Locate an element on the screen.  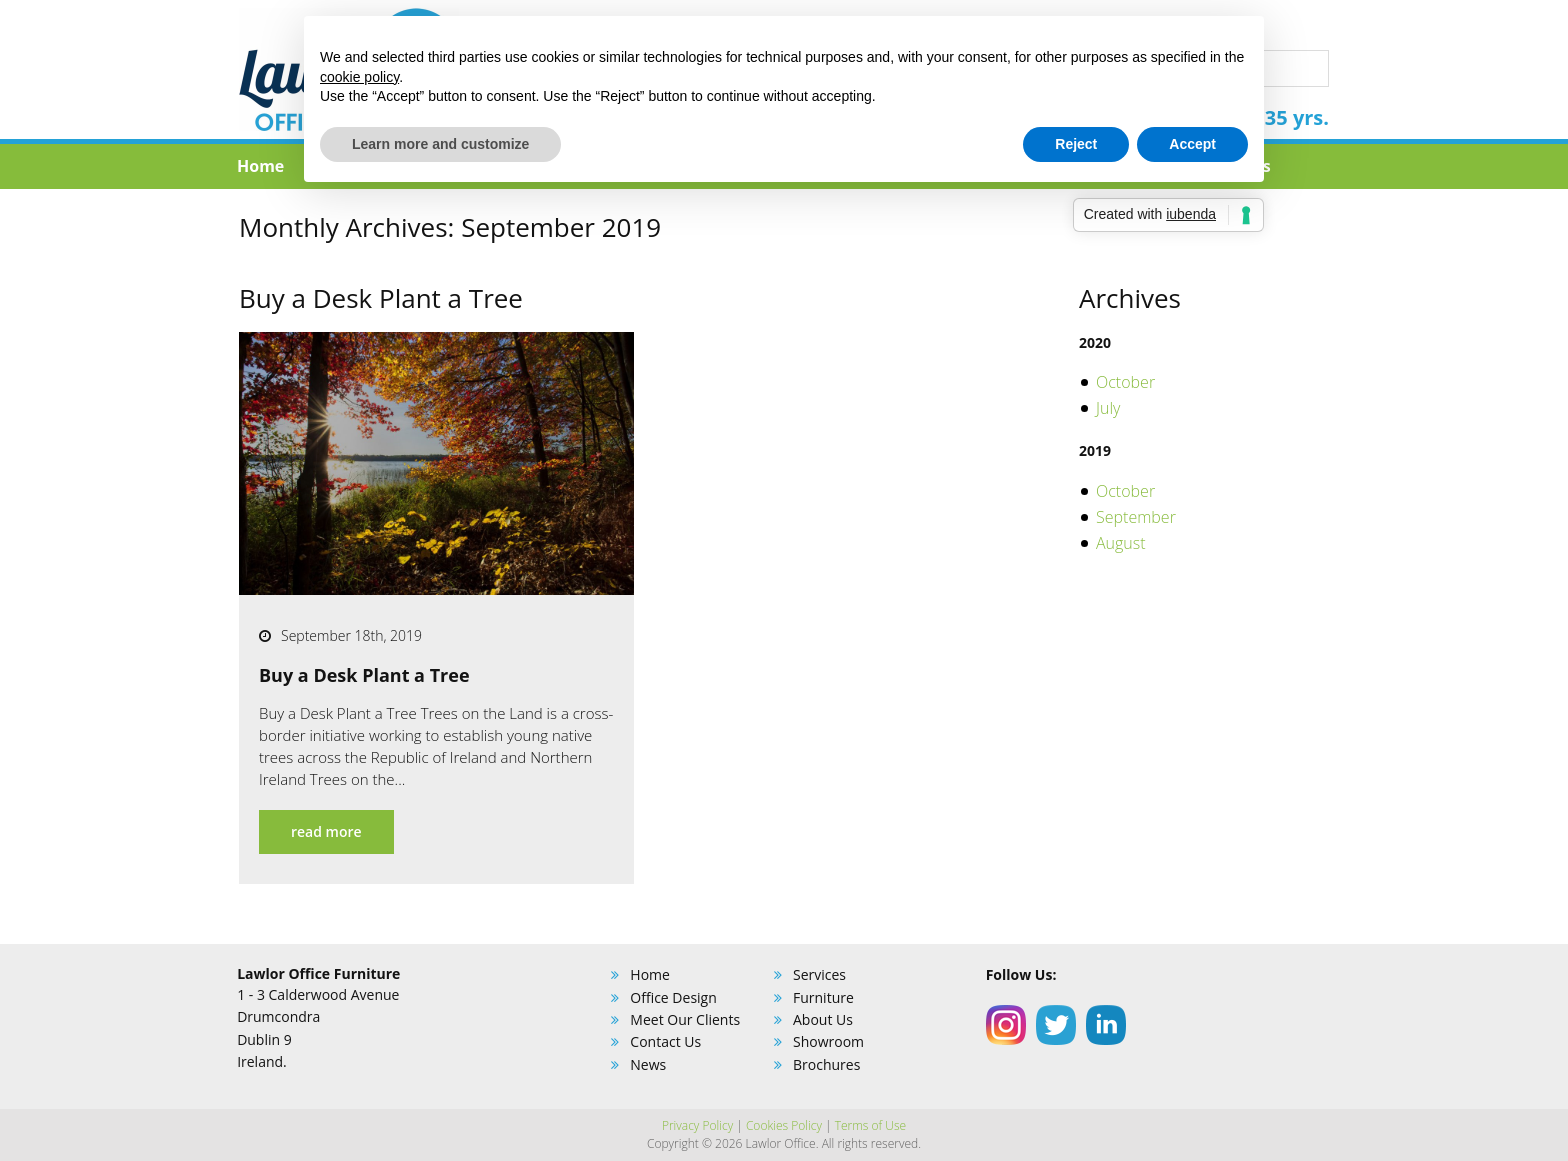
Cookies Policy is located at coordinates (784, 1125).